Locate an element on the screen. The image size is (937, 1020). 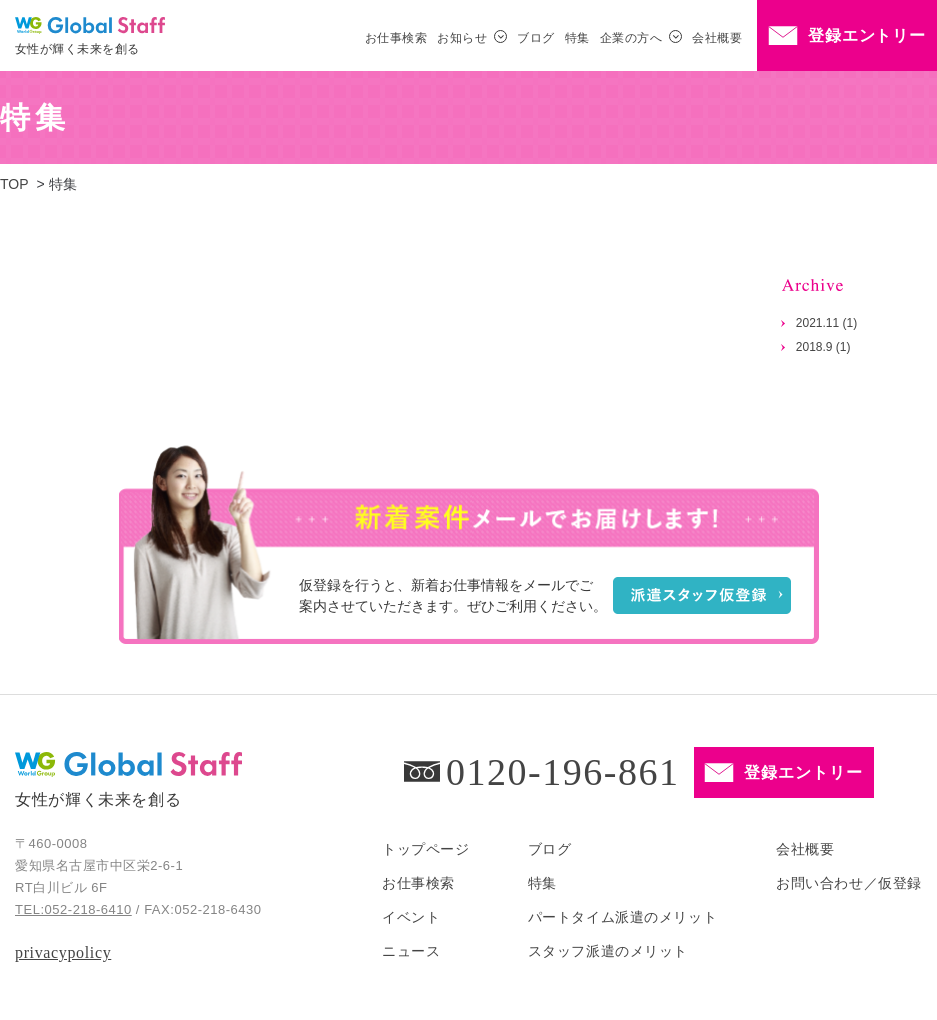
お問い合わせ／仮登録 is located at coordinates (849, 883).